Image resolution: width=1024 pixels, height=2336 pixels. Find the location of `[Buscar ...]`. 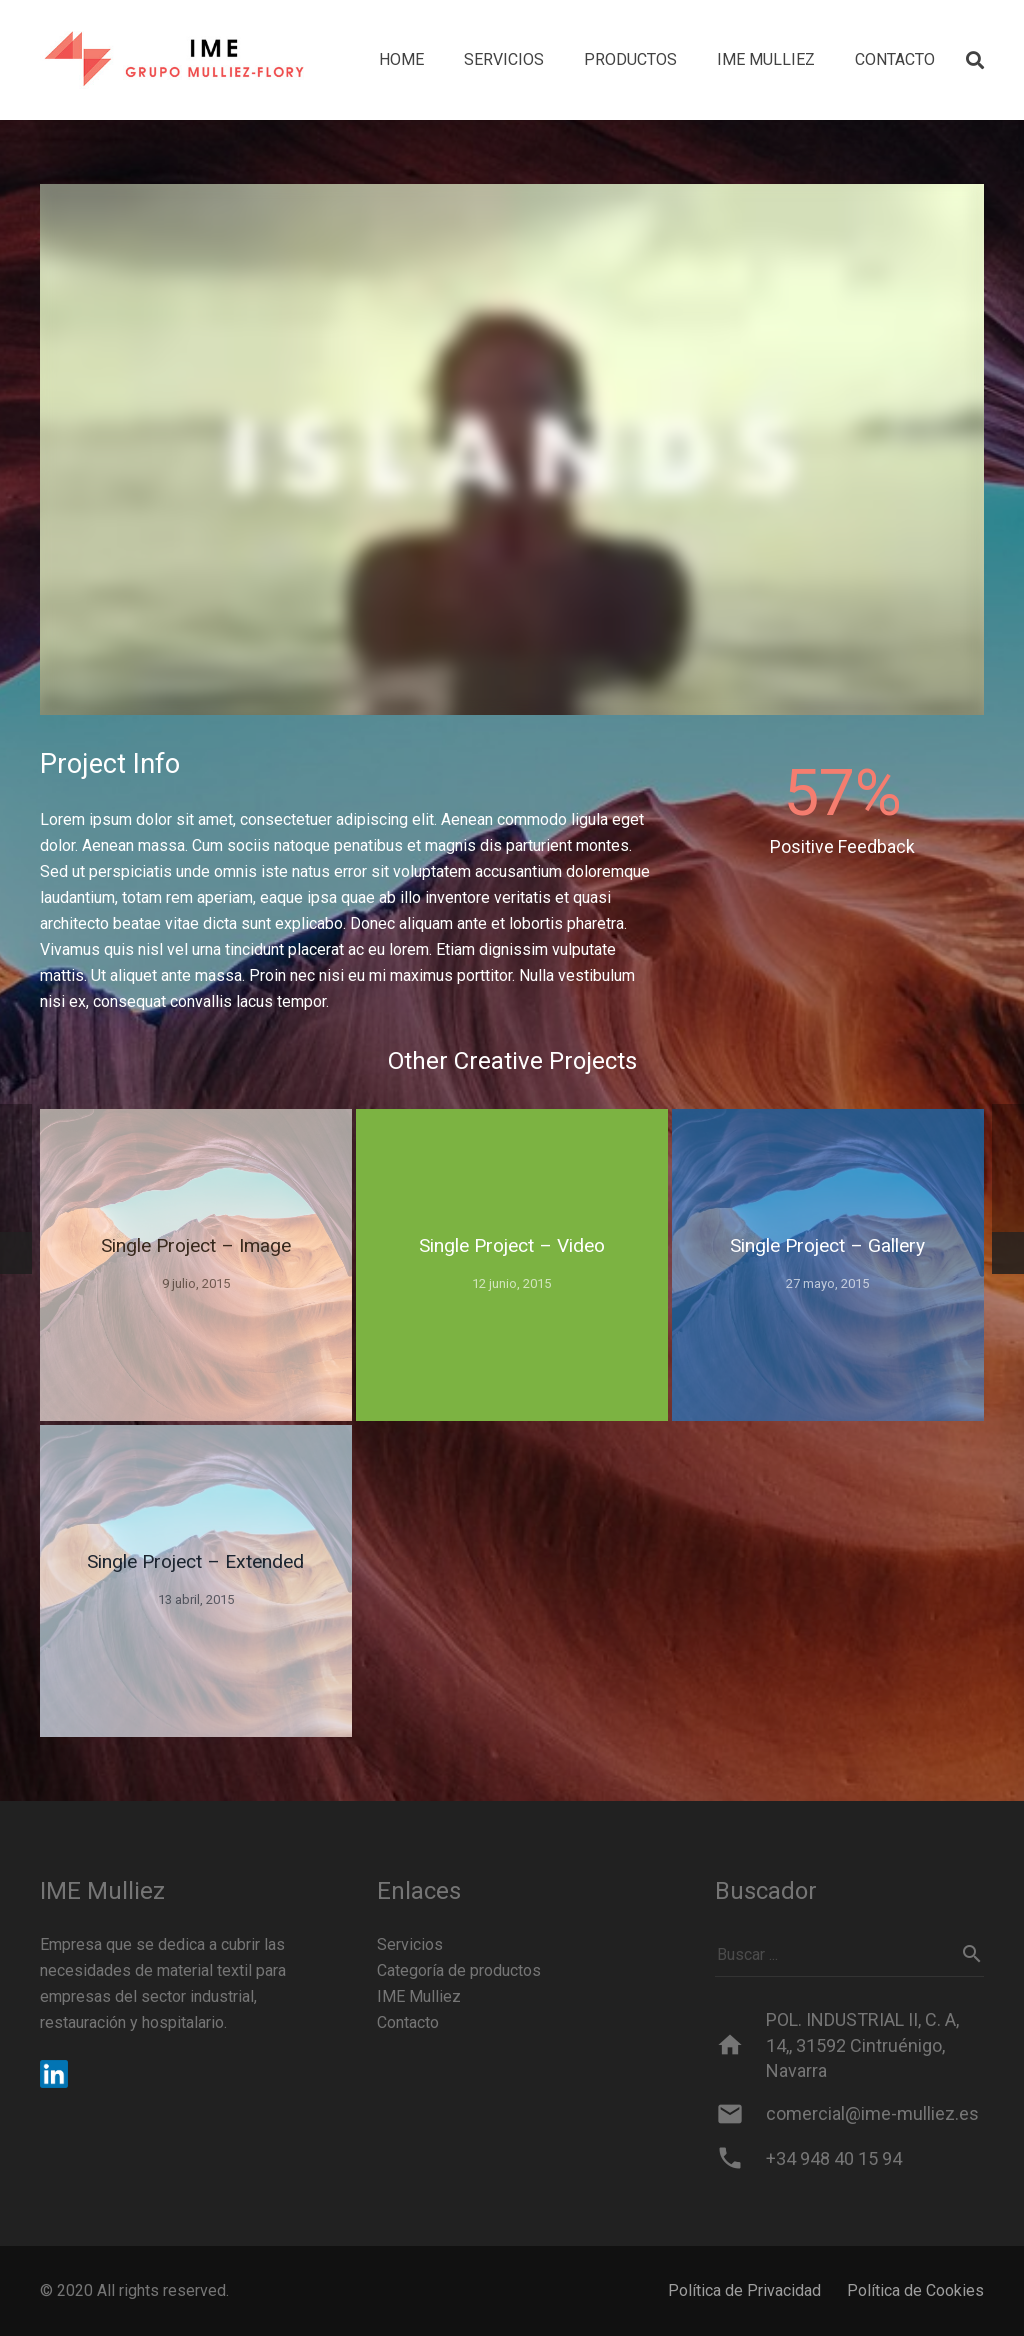

[Buscar ...] is located at coordinates (849, 1954).